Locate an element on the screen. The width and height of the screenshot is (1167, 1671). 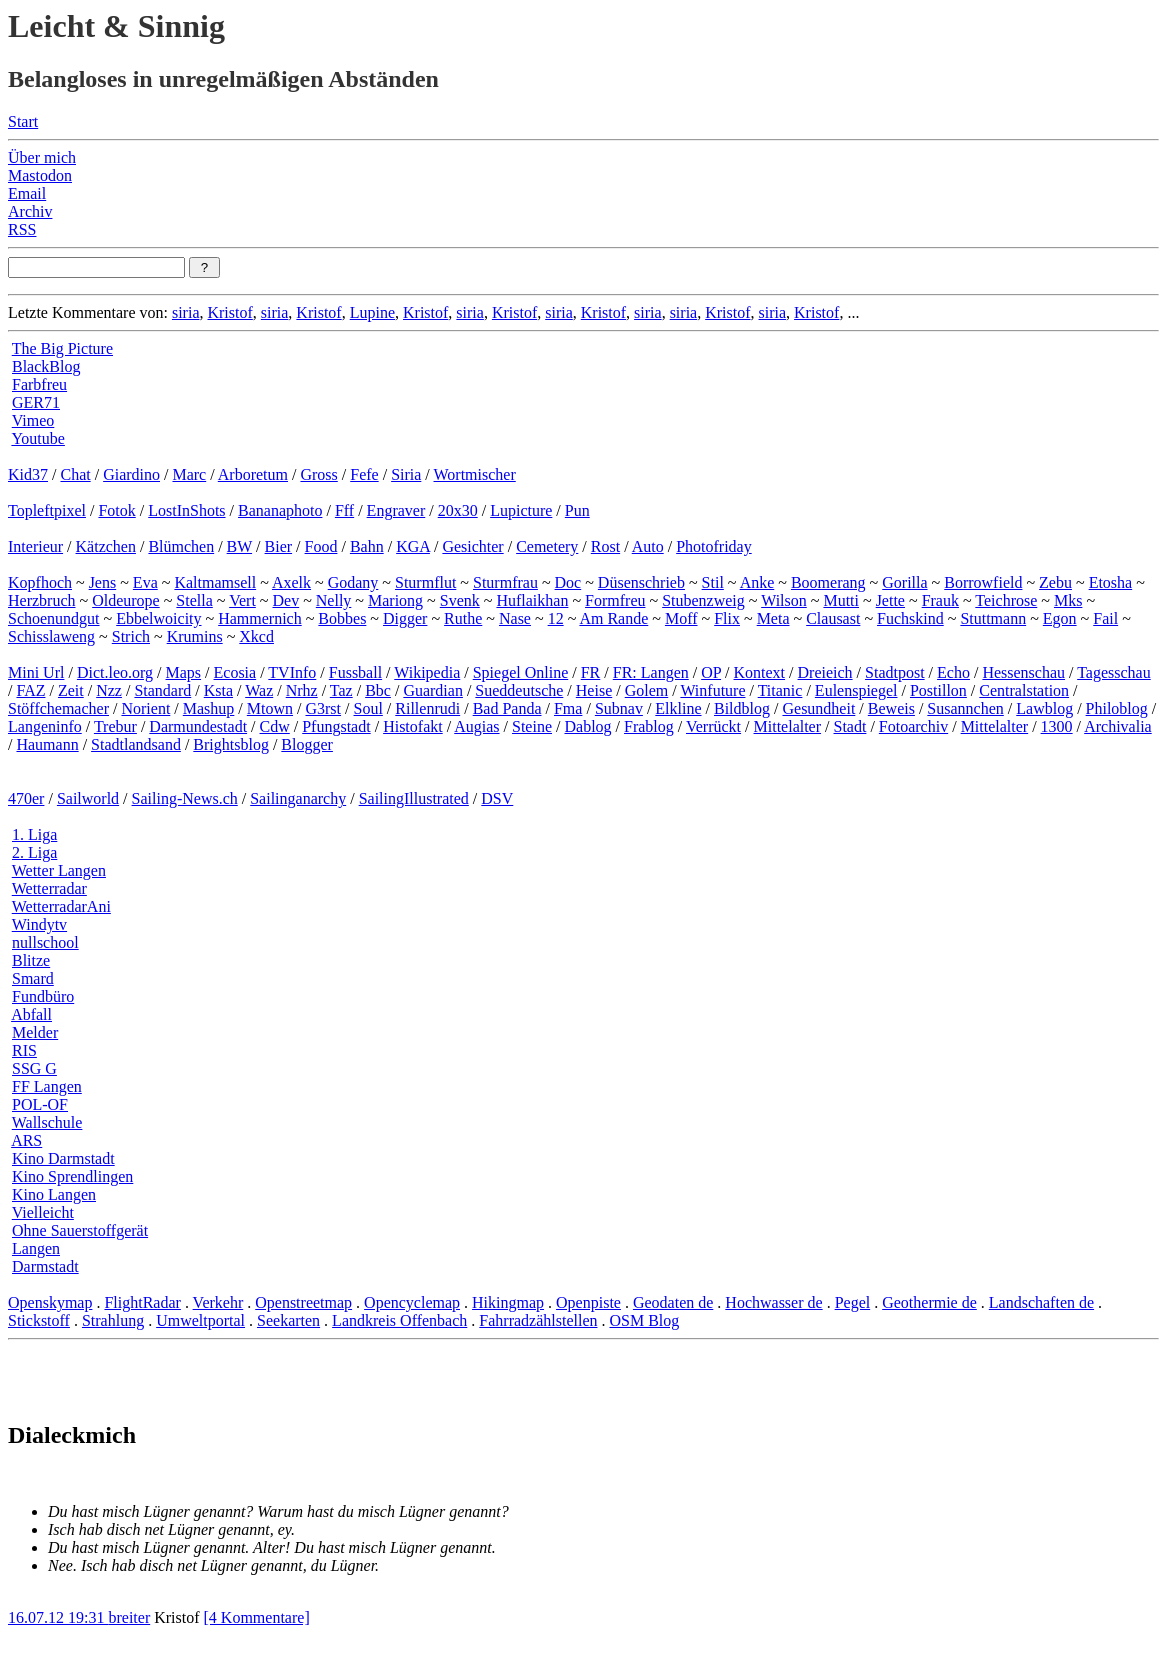
Kaltmamsell is located at coordinates (215, 582).